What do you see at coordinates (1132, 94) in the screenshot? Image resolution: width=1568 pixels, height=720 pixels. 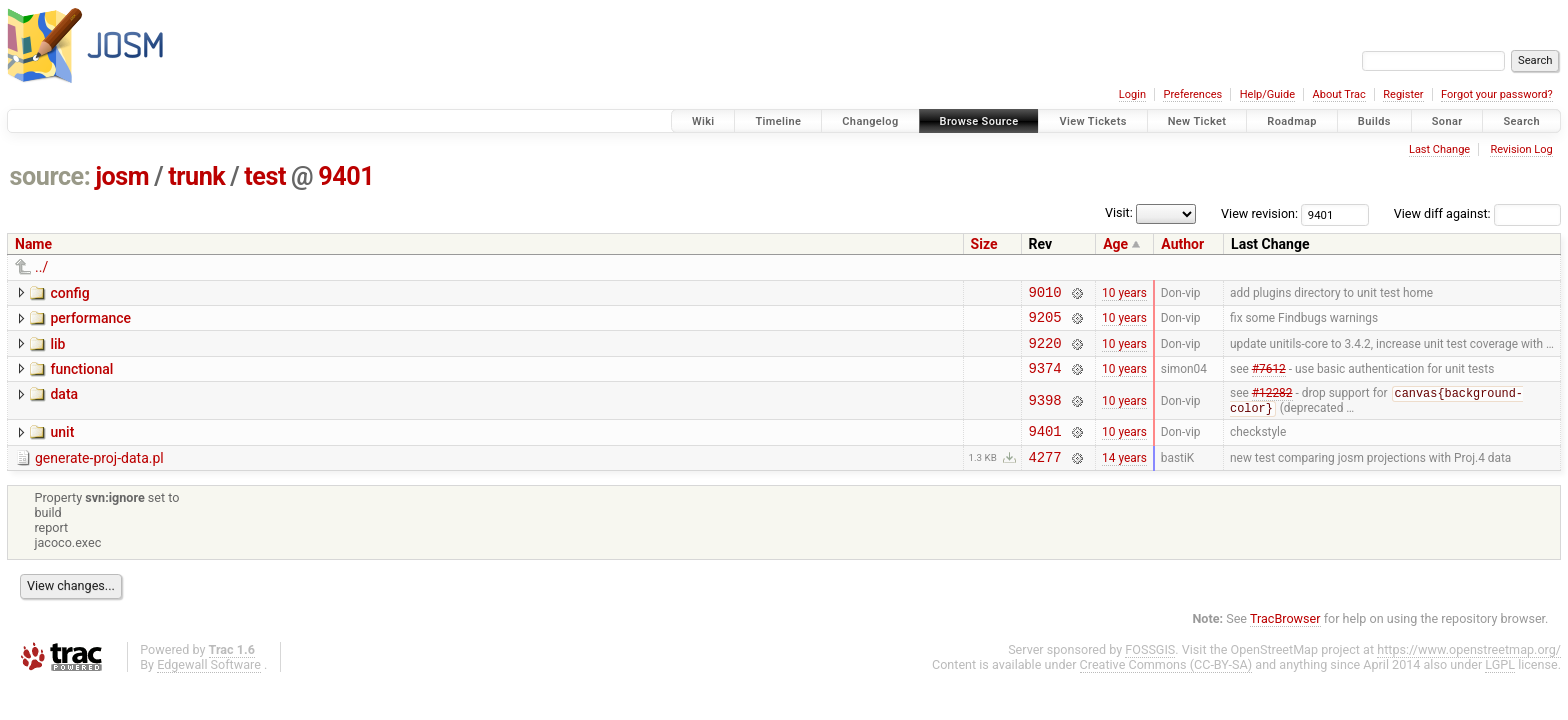 I see `Login` at bounding box center [1132, 94].